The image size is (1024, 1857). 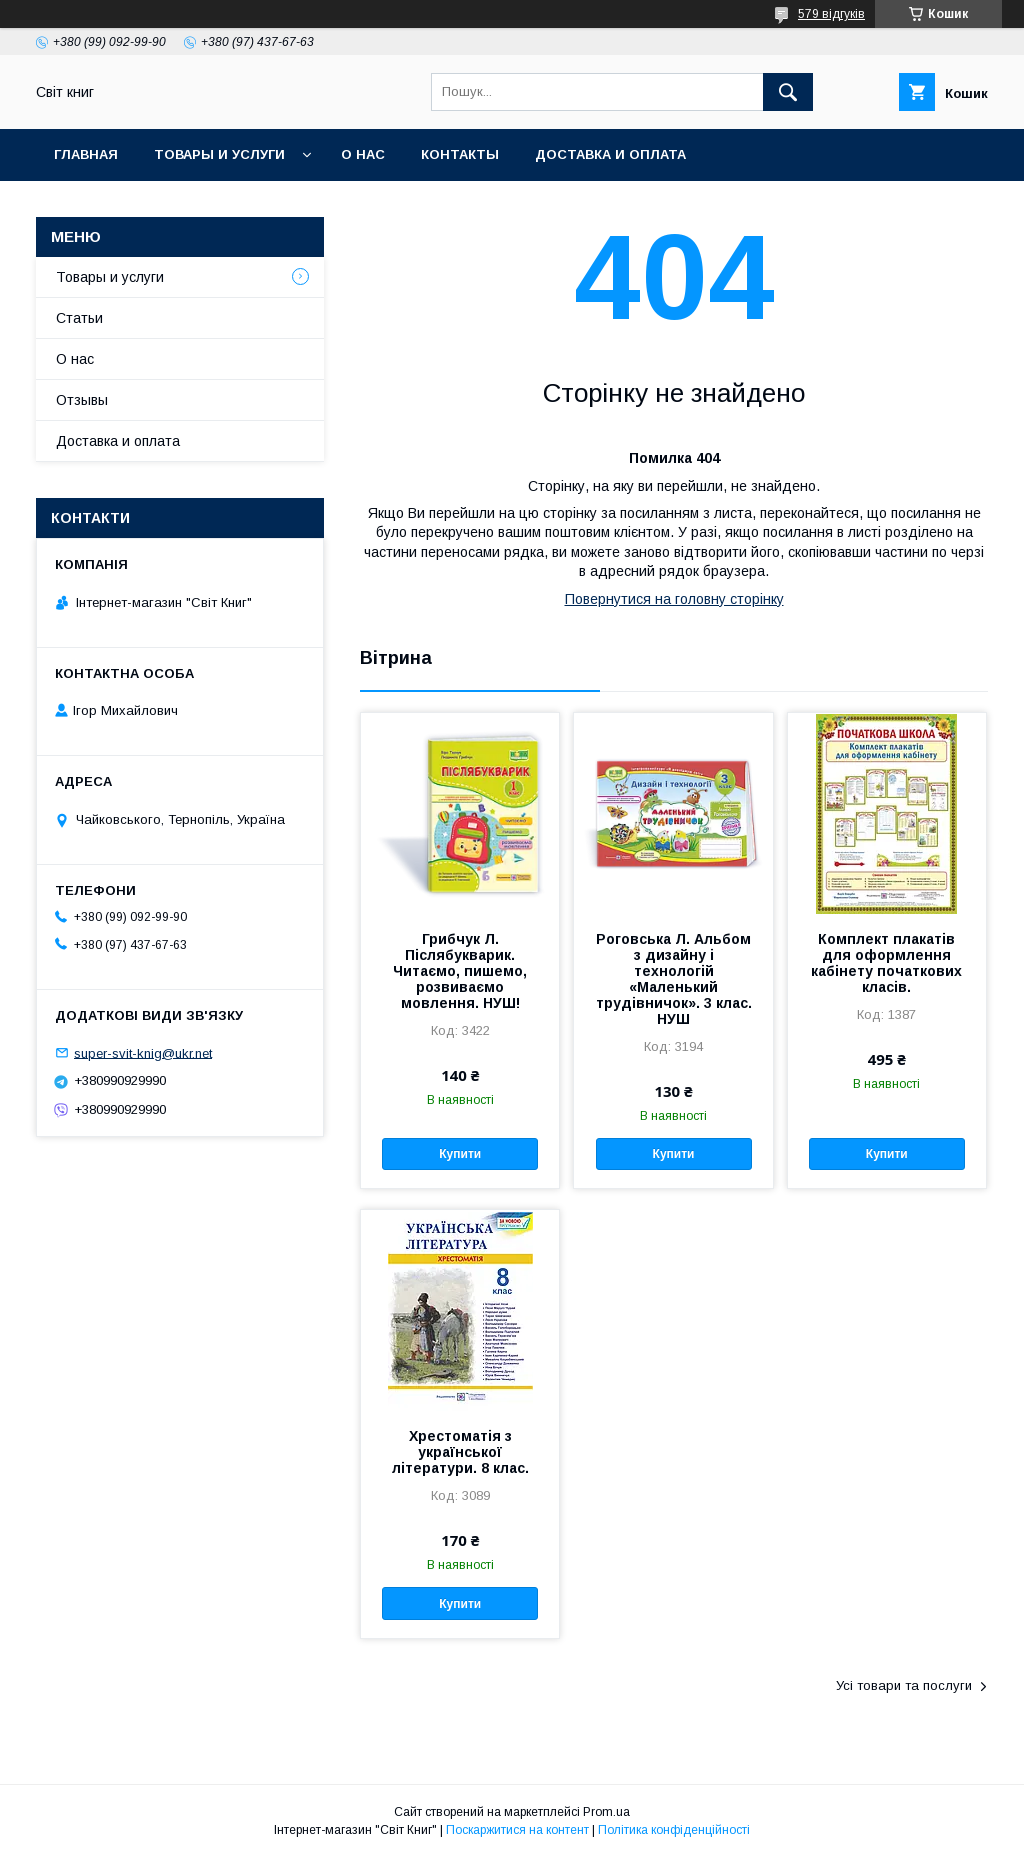 I want to click on Главная, so click(x=86, y=154).